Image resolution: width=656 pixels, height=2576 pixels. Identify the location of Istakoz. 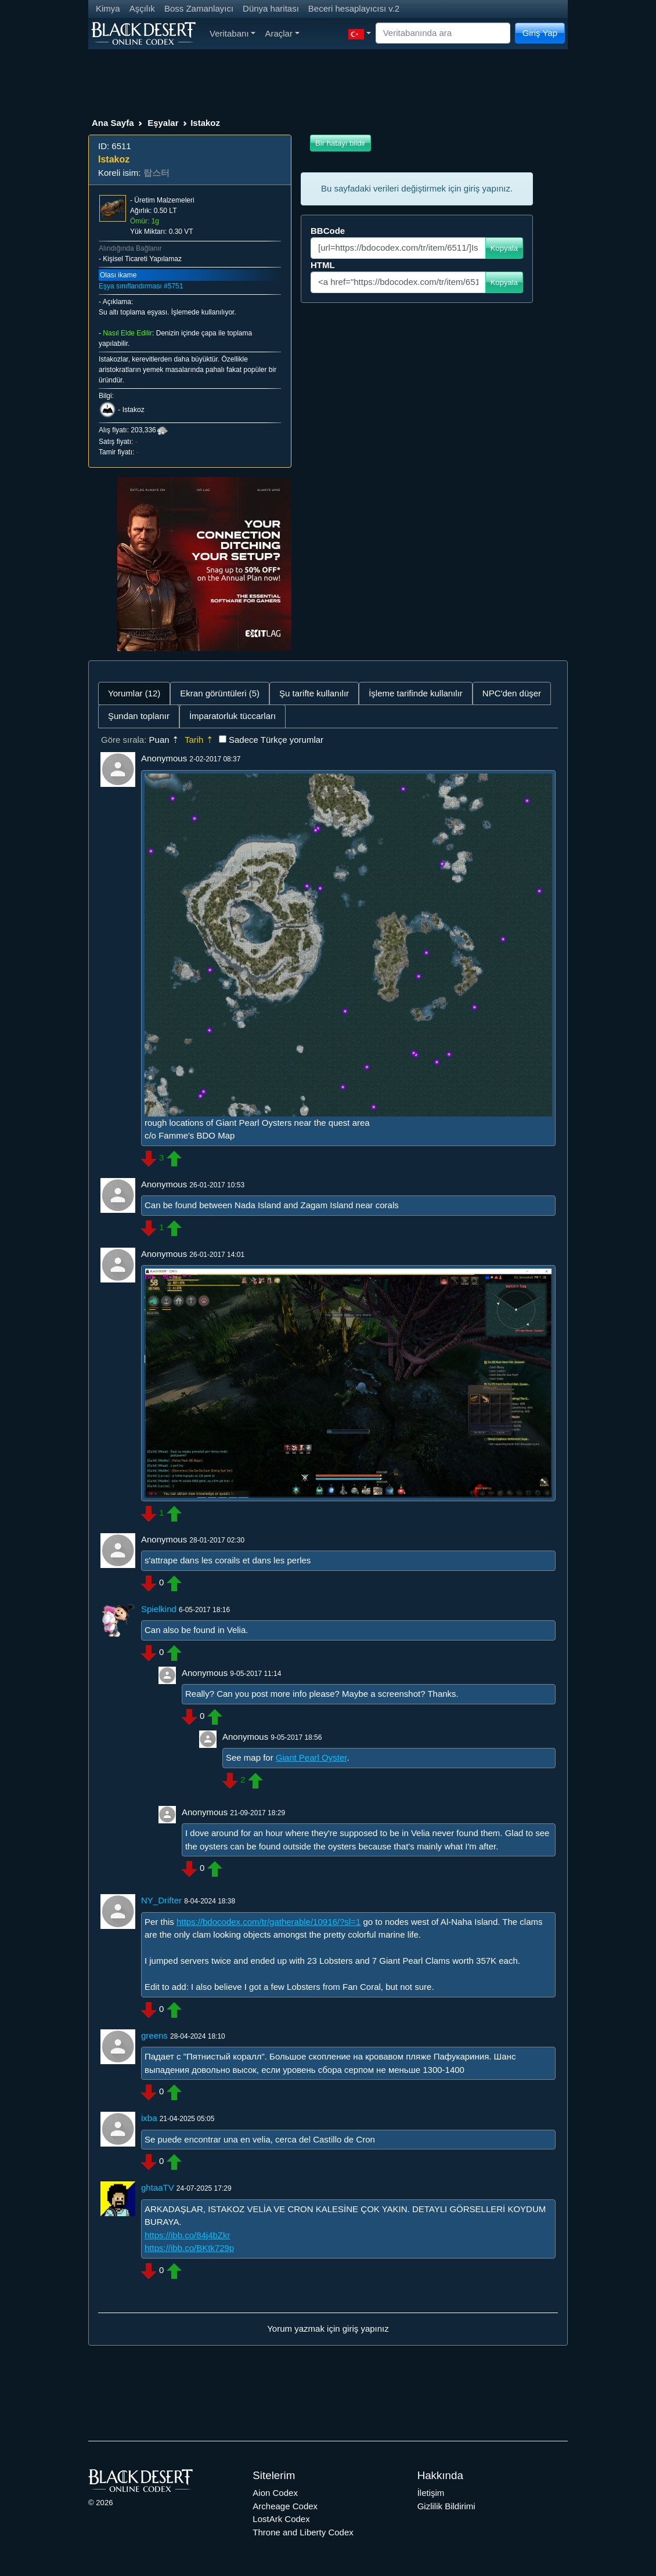
(133, 410).